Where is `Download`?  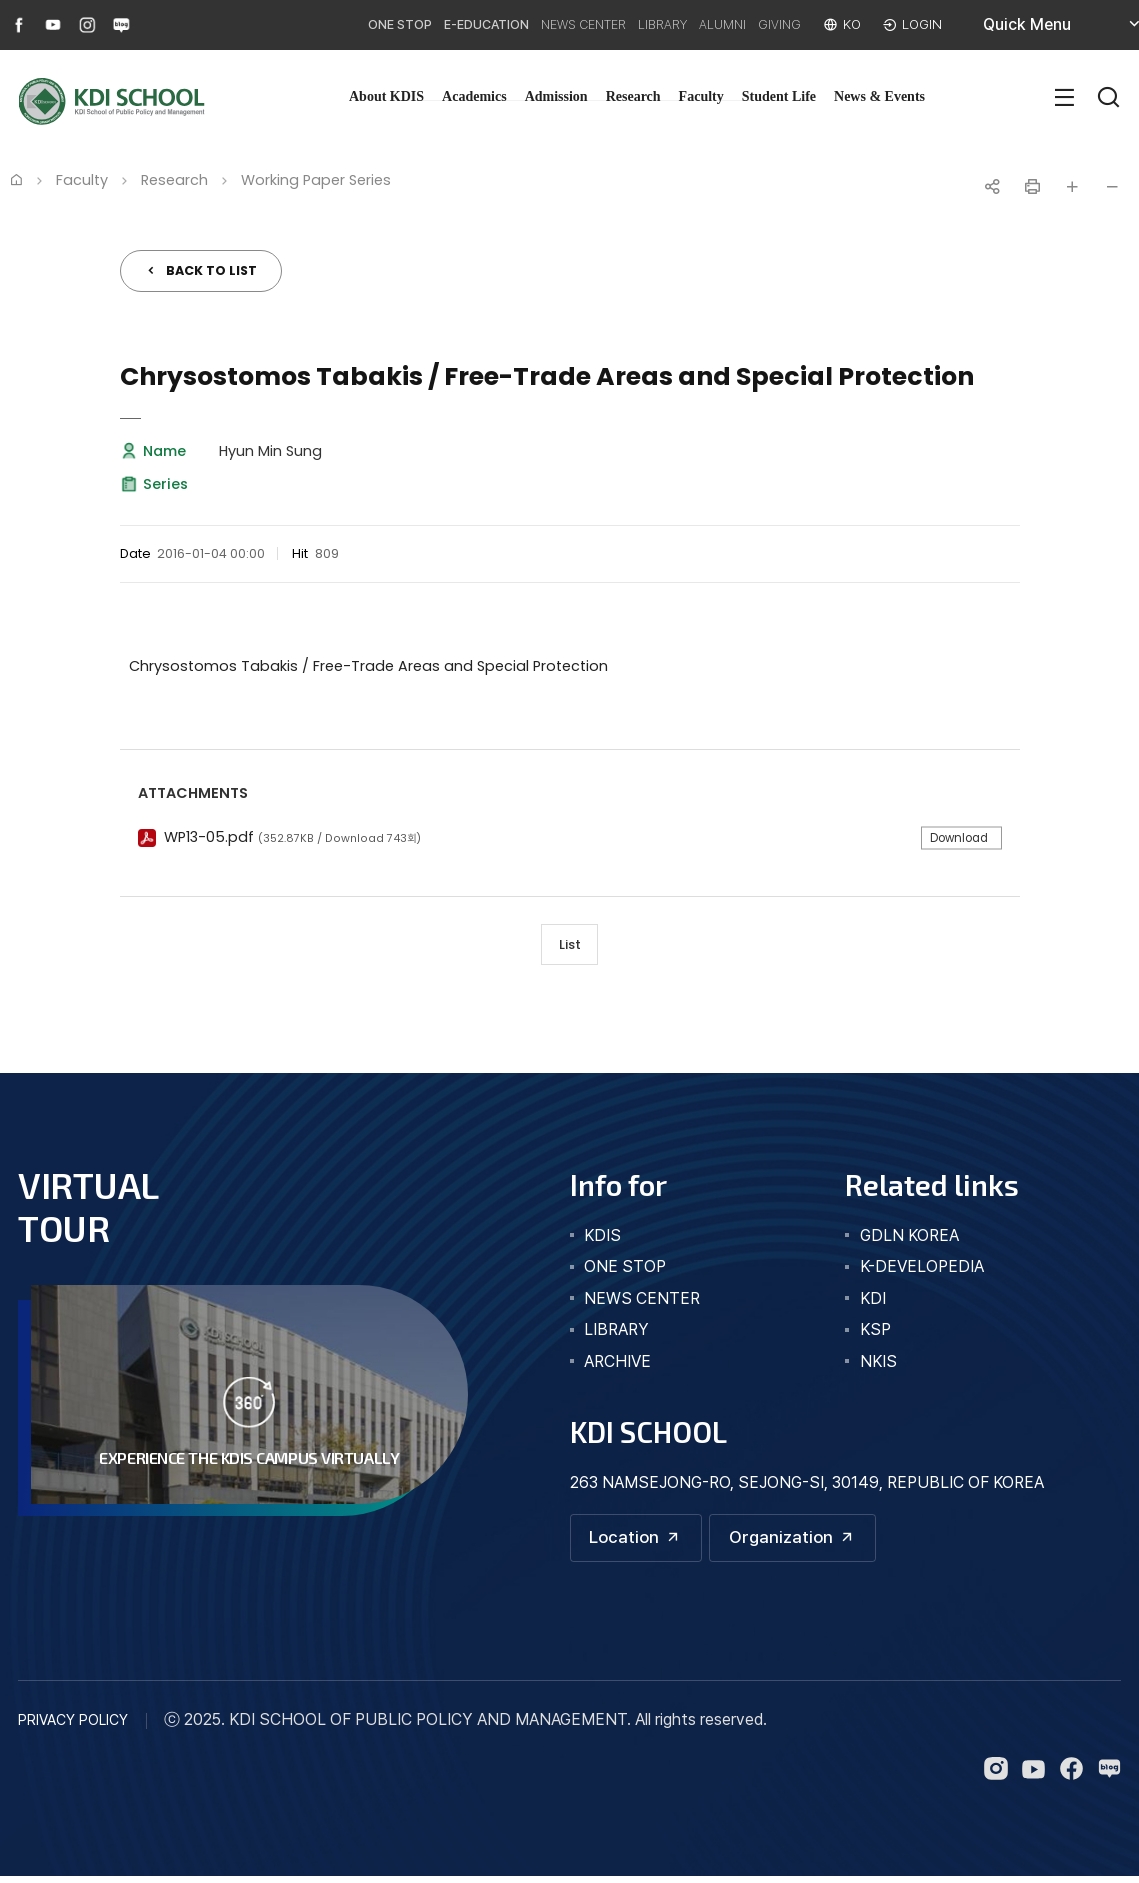 Download is located at coordinates (954, 837).